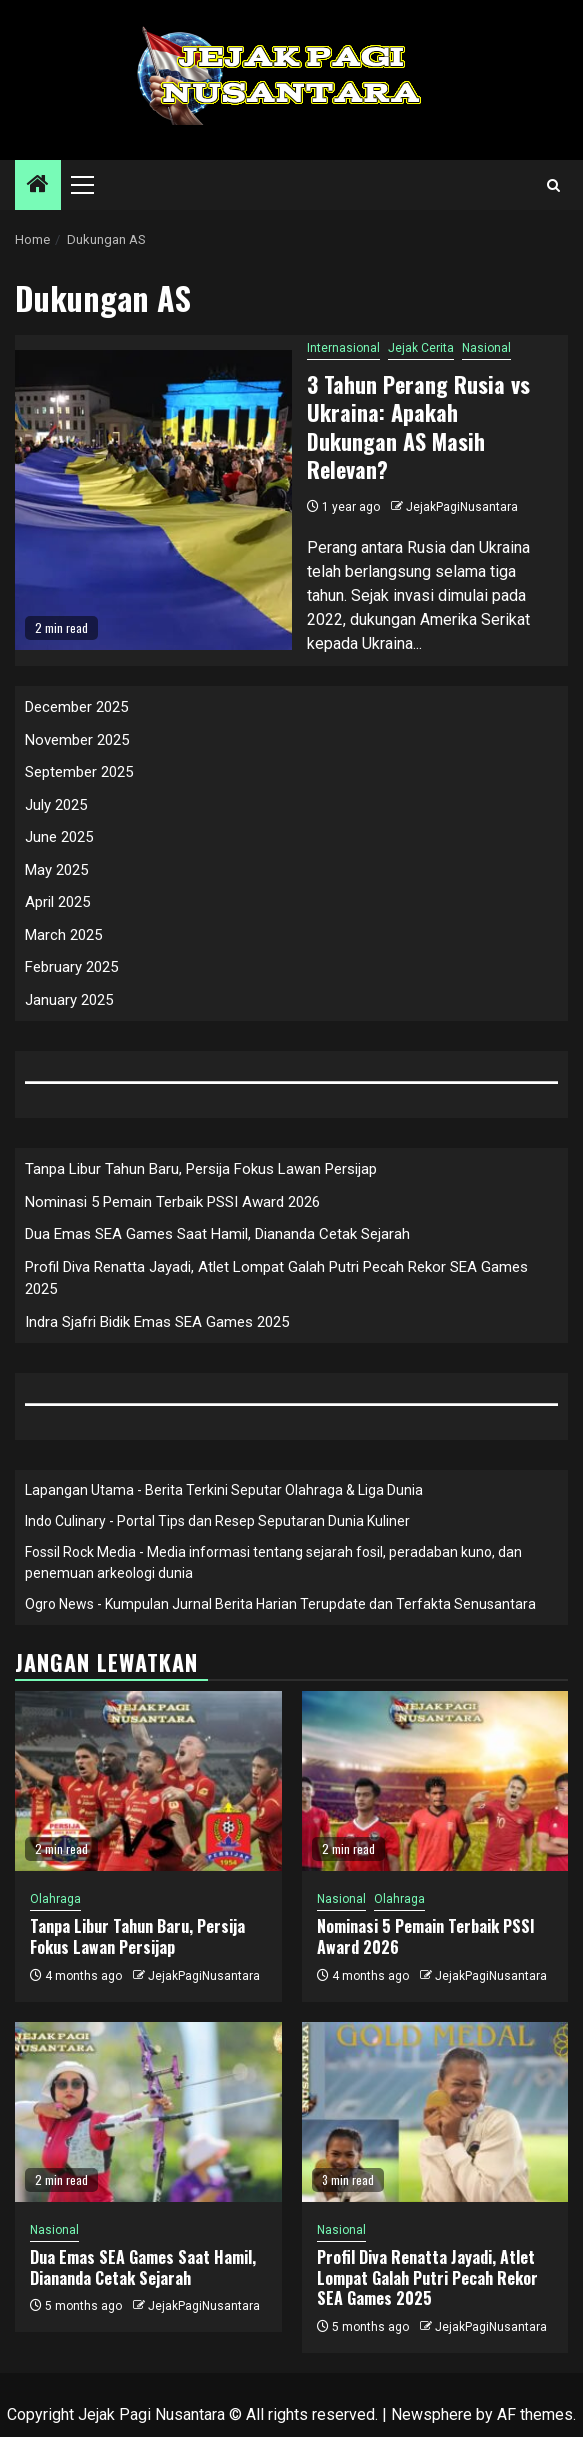 This screenshot has width=583, height=2437. Describe the element at coordinates (157, 1322) in the screenshot. I see `Indra Sjafri Bidik Emas SEA Games 2025` at that location.